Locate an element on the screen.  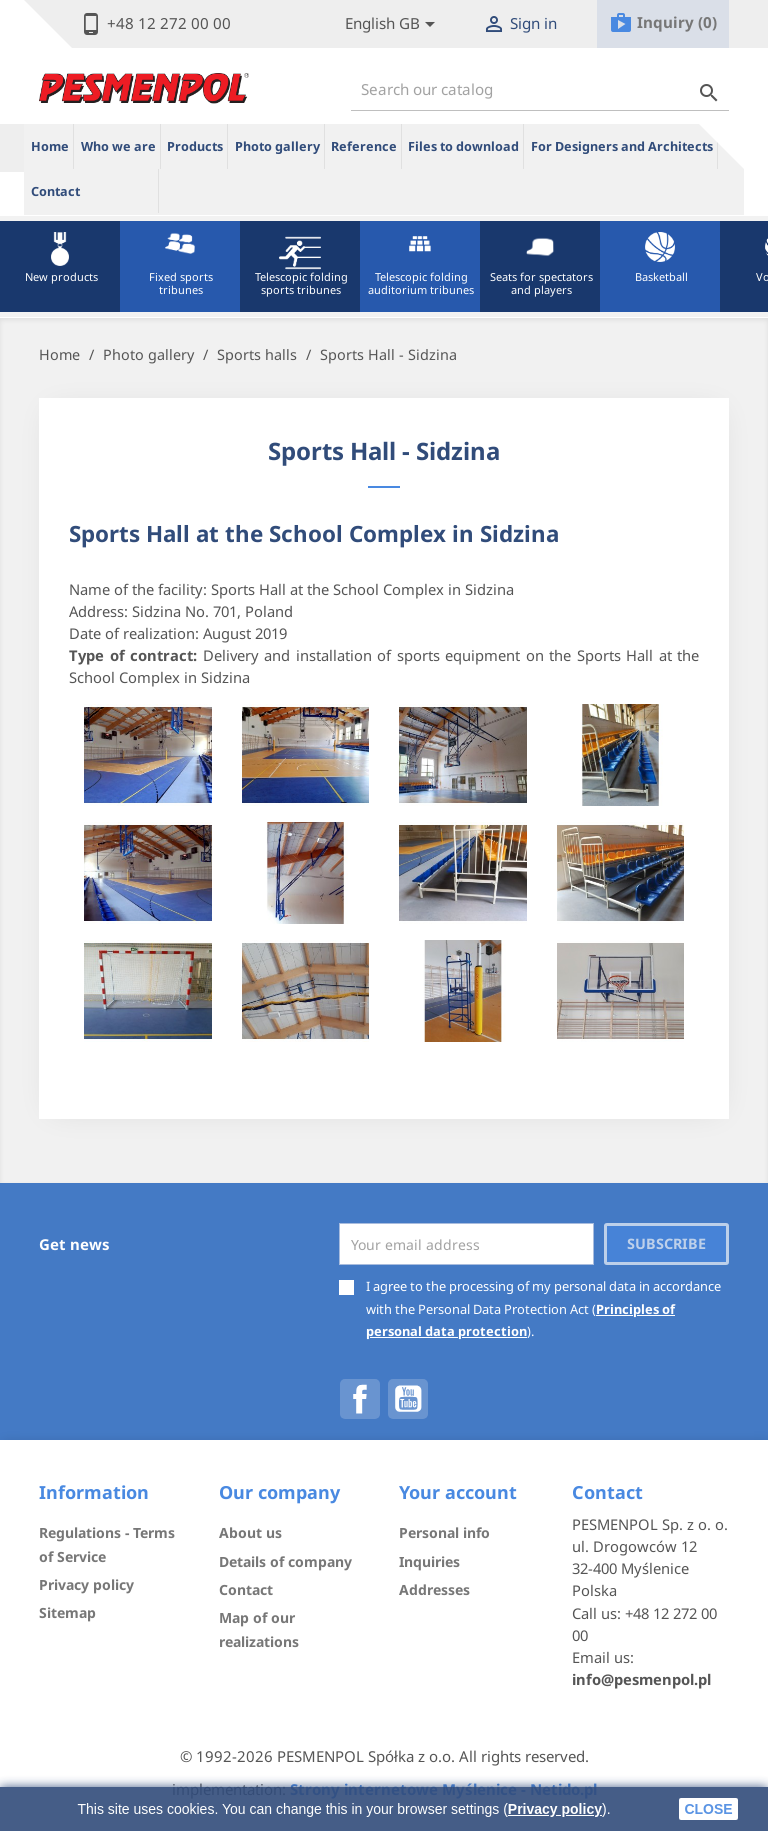
Your account is located at coordinates (458, 1492).